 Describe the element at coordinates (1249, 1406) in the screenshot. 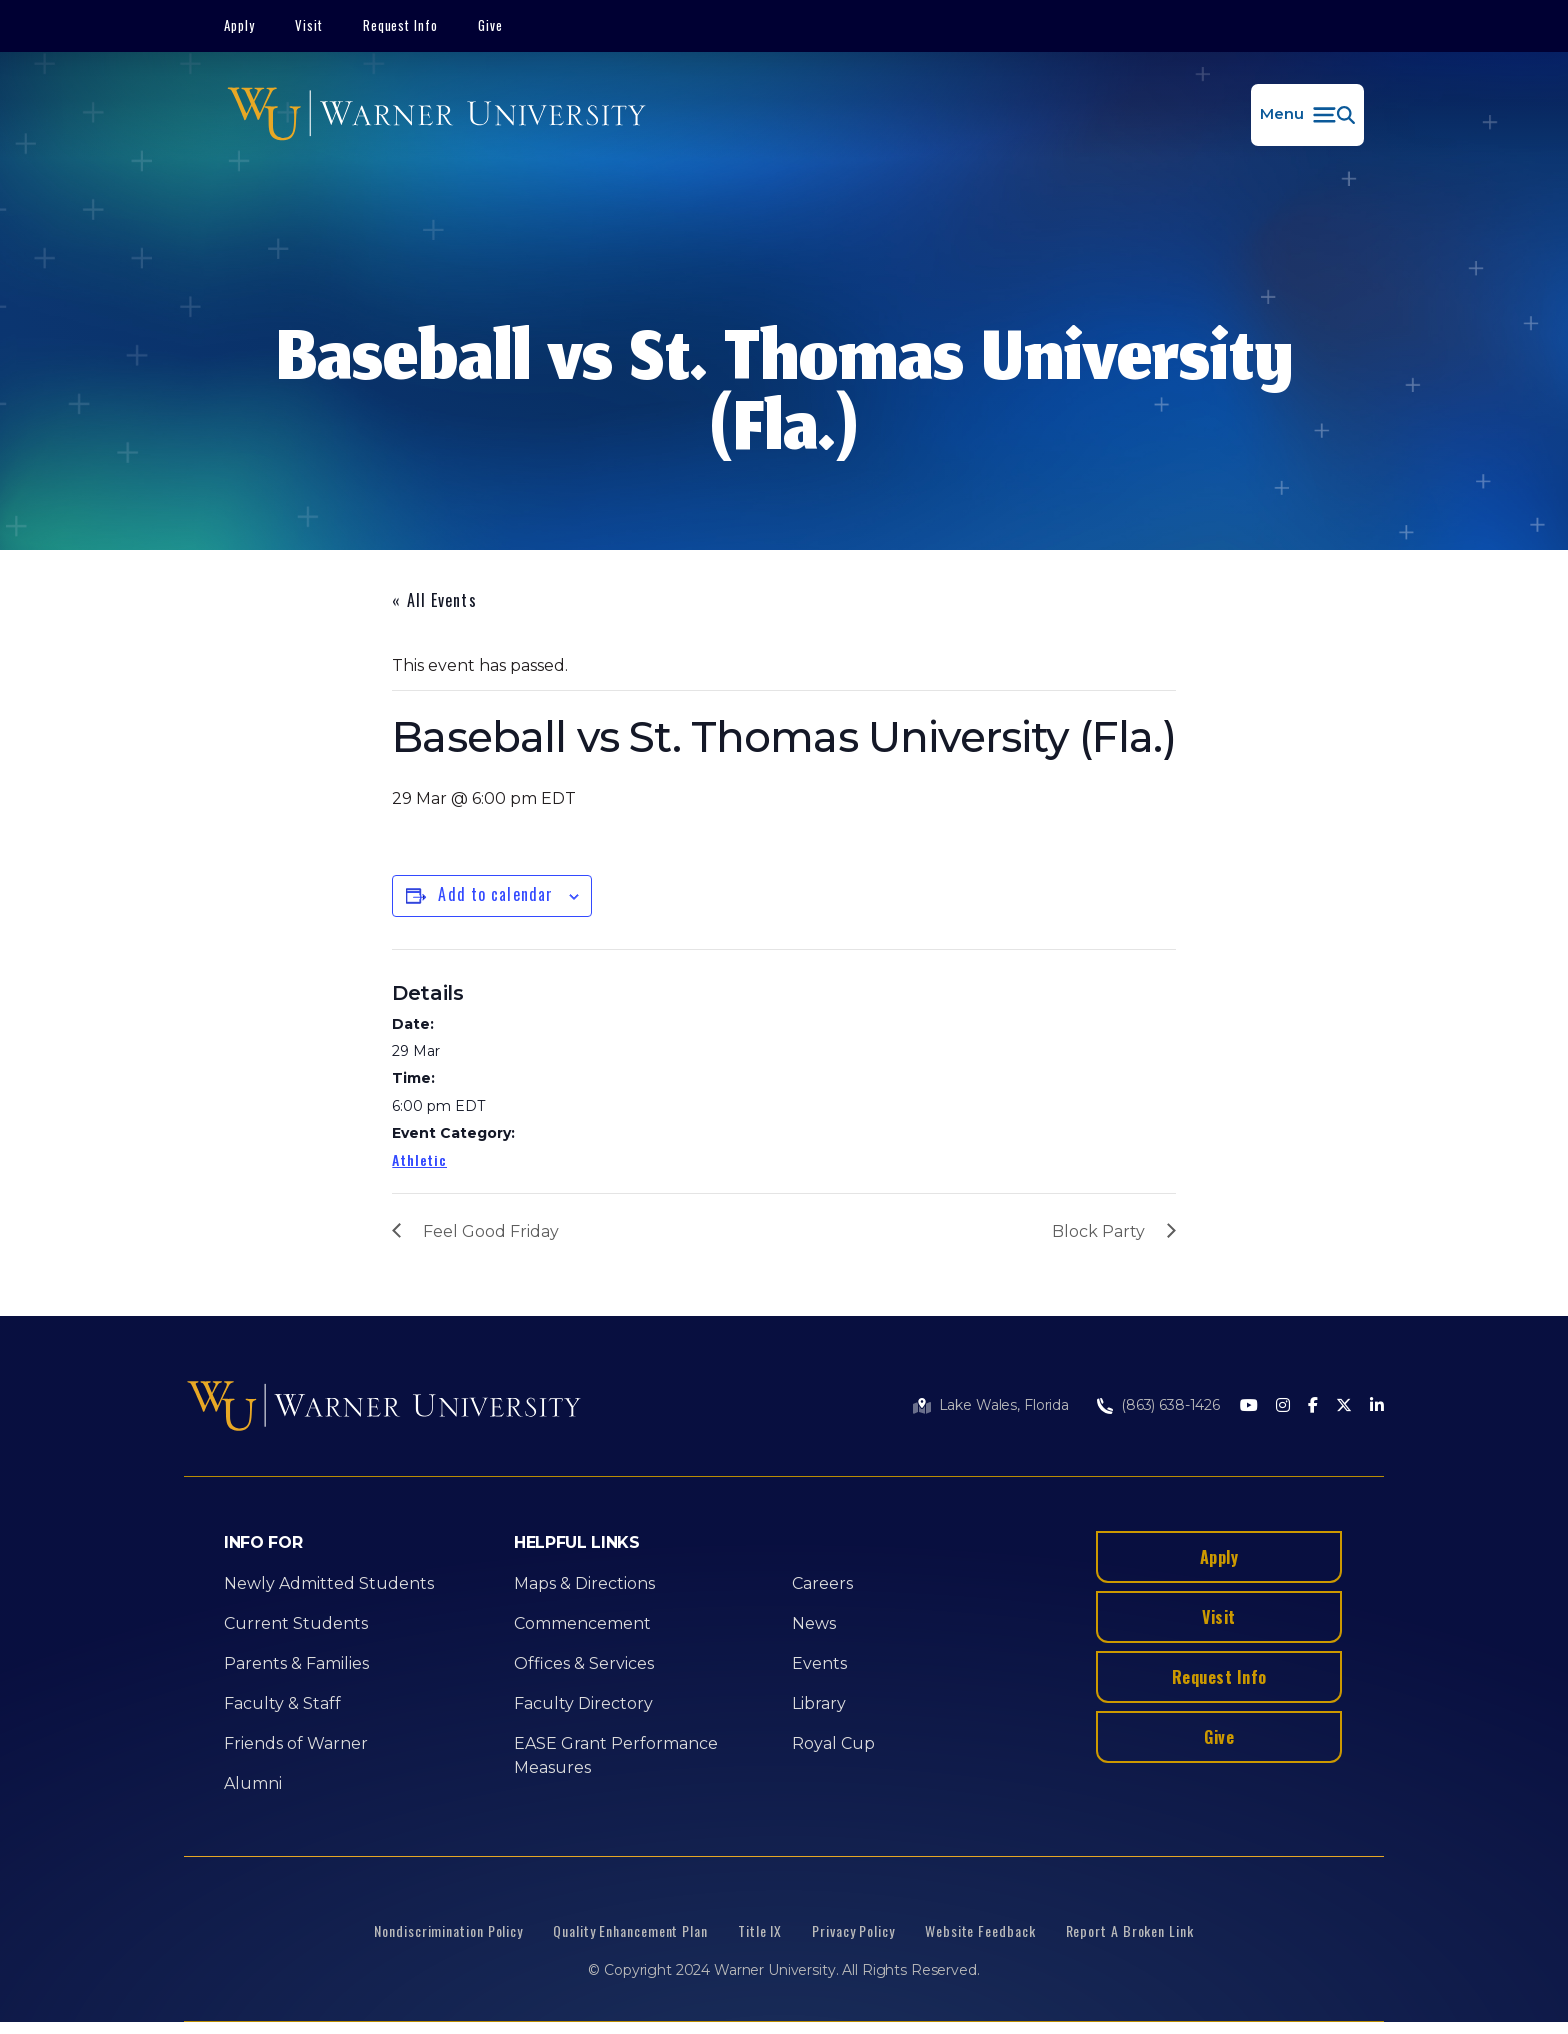

I see `[Youtube]` at that location.